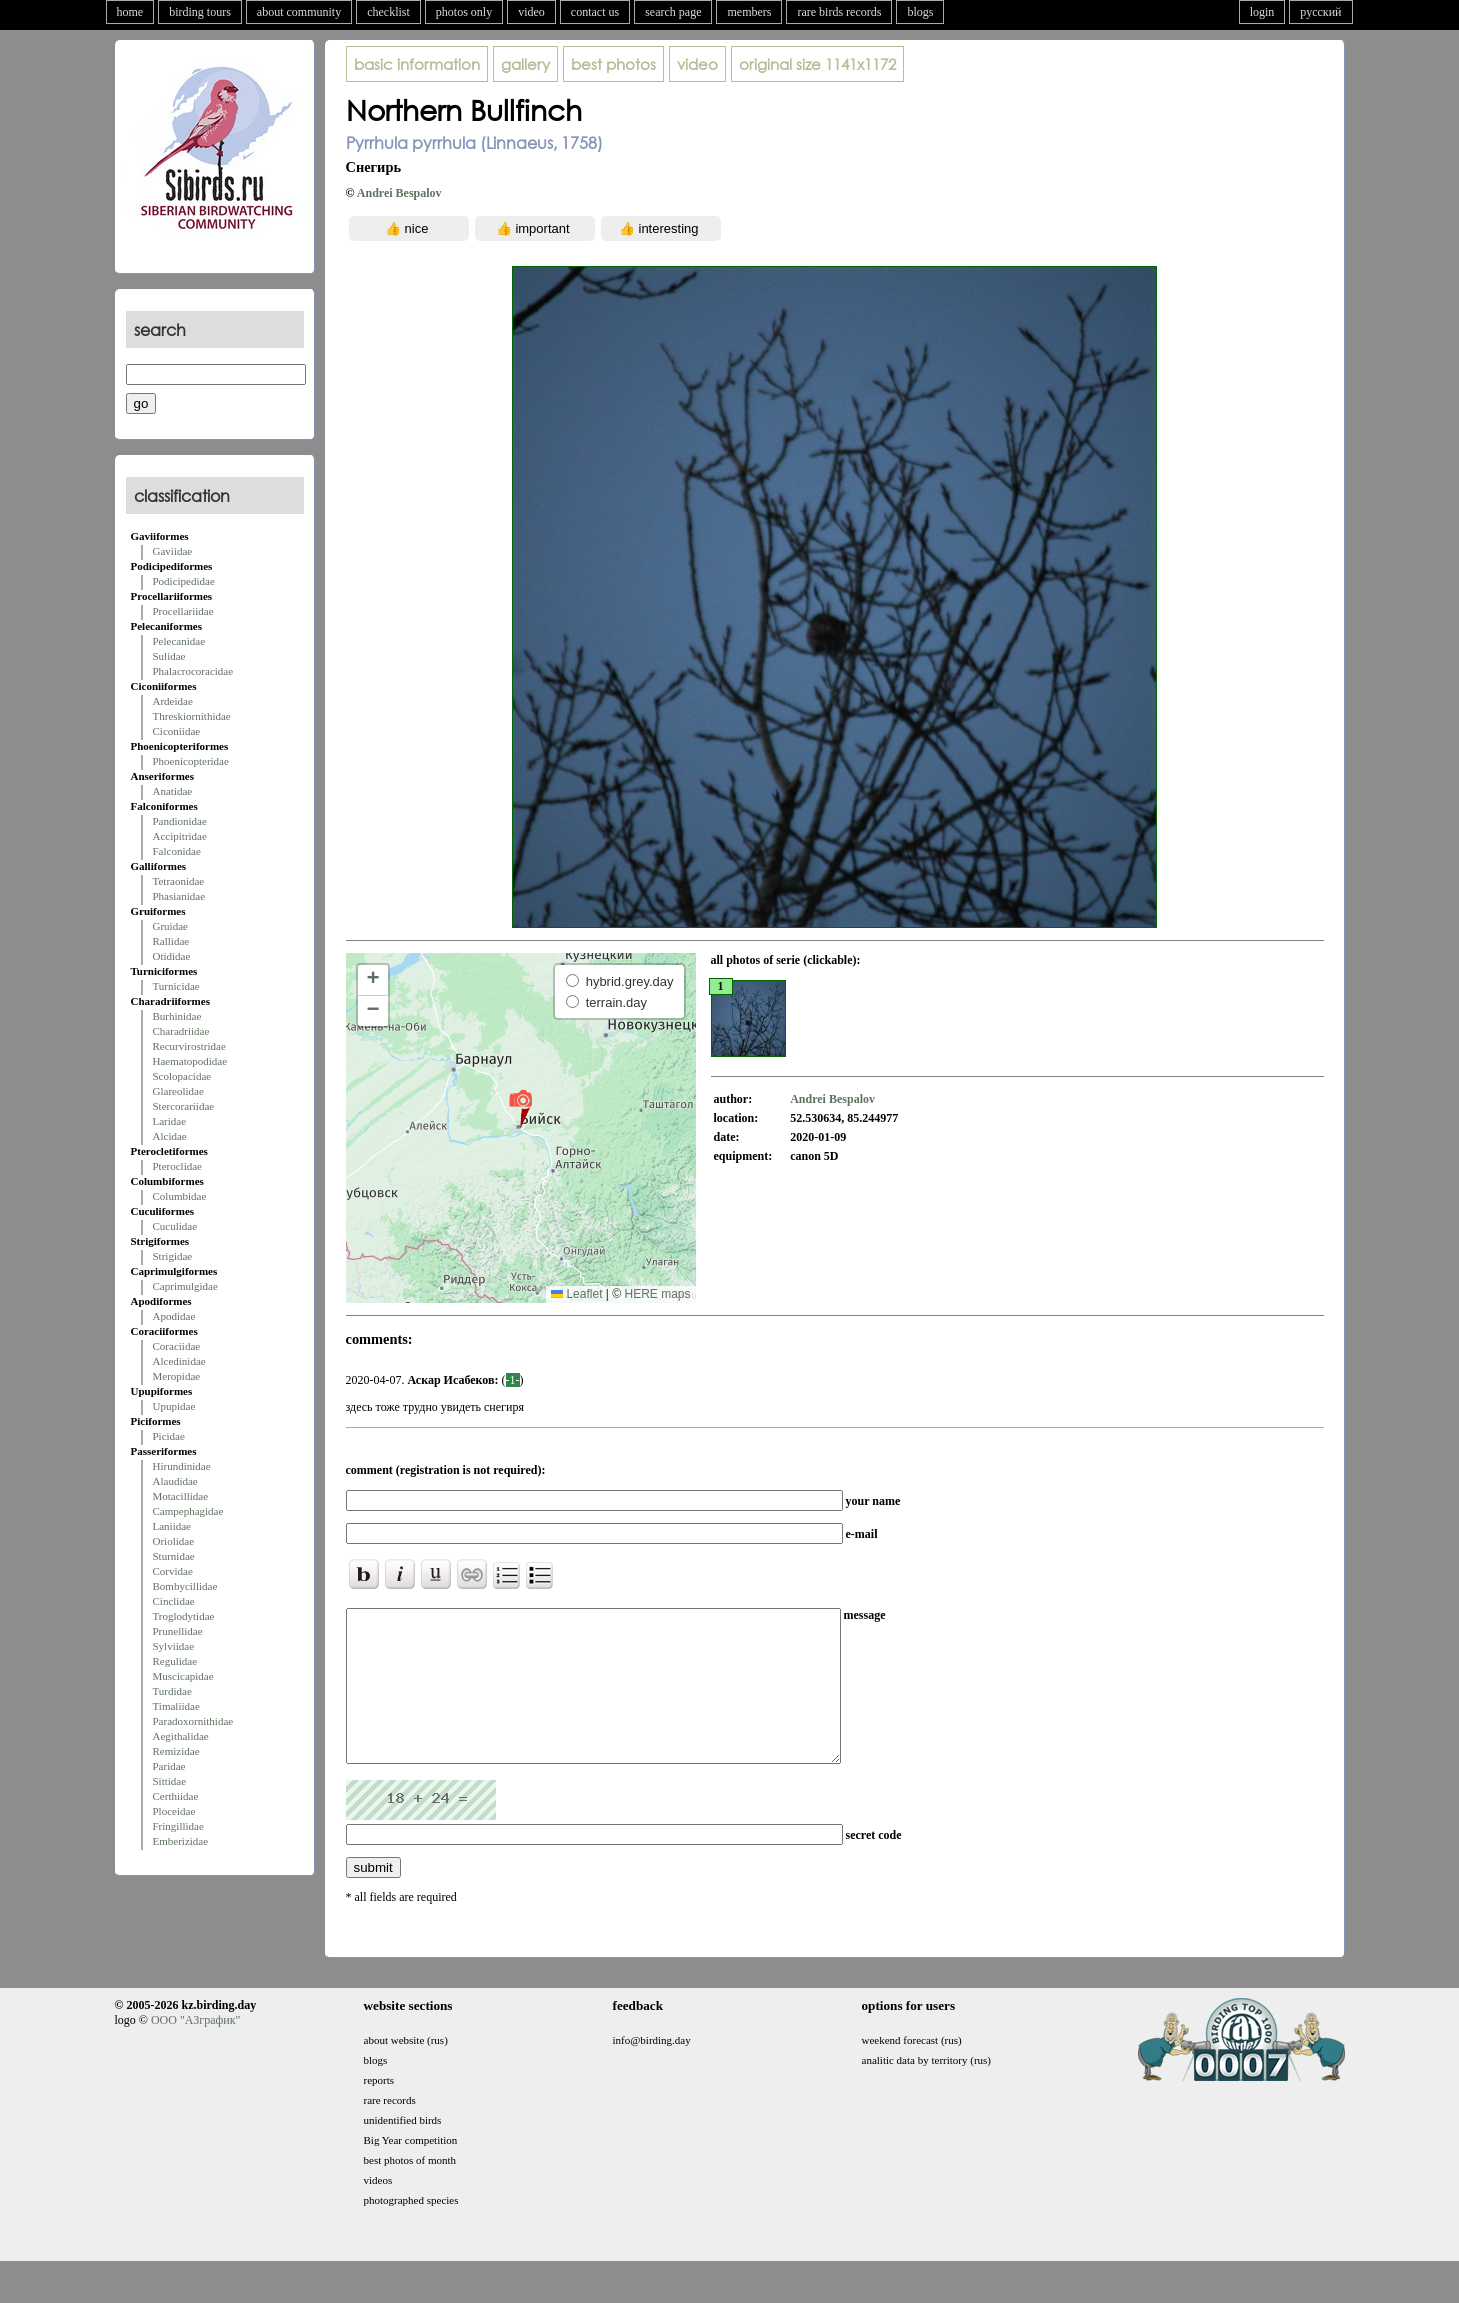 This screenshot has width=1459, height=2303. I want to click on Apodidae, so click(174, 1316).